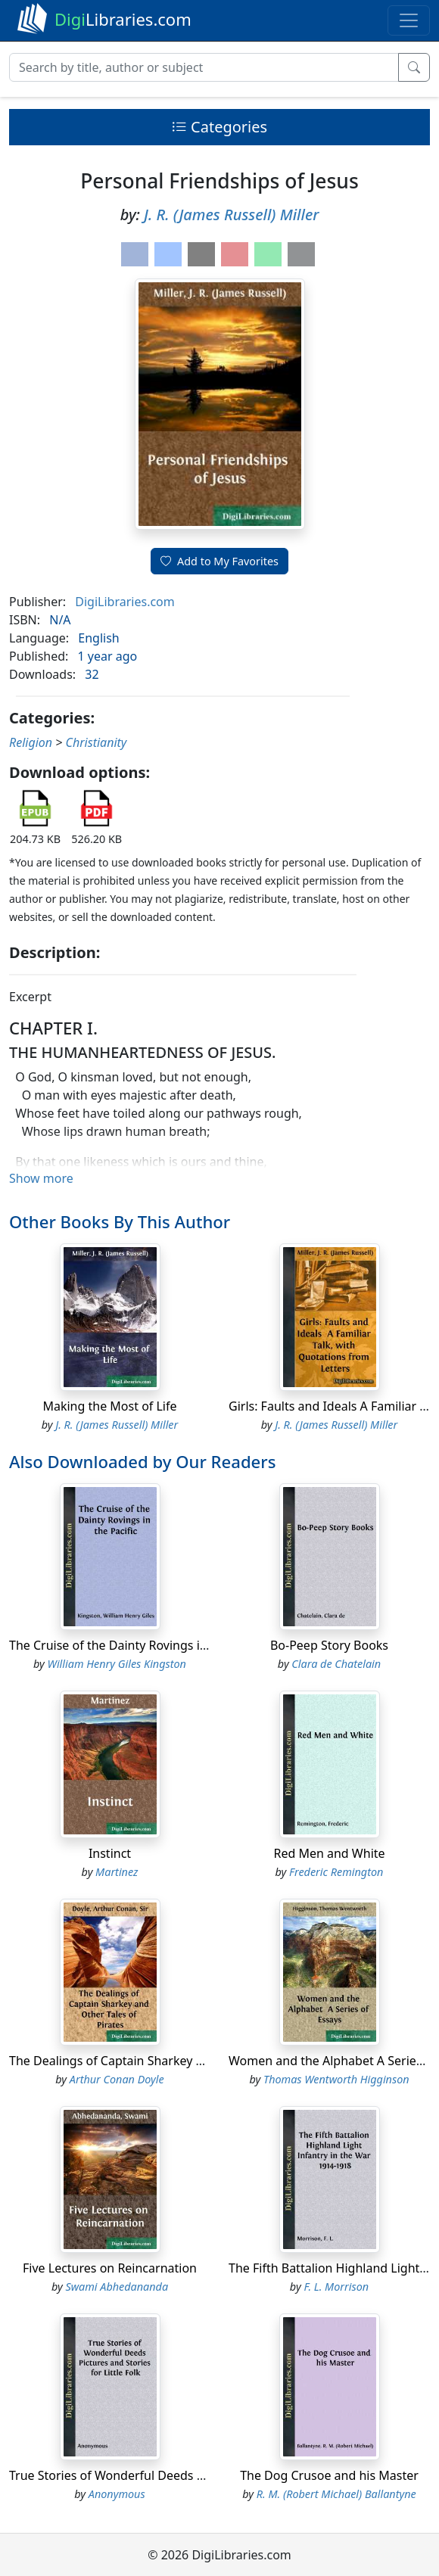 The width and height of the screenshot is (439, 2576). What do you see at coordinates (329, 1853) in the screenshot?
I see `Red Men and White` at bounding box center [329, 1853].